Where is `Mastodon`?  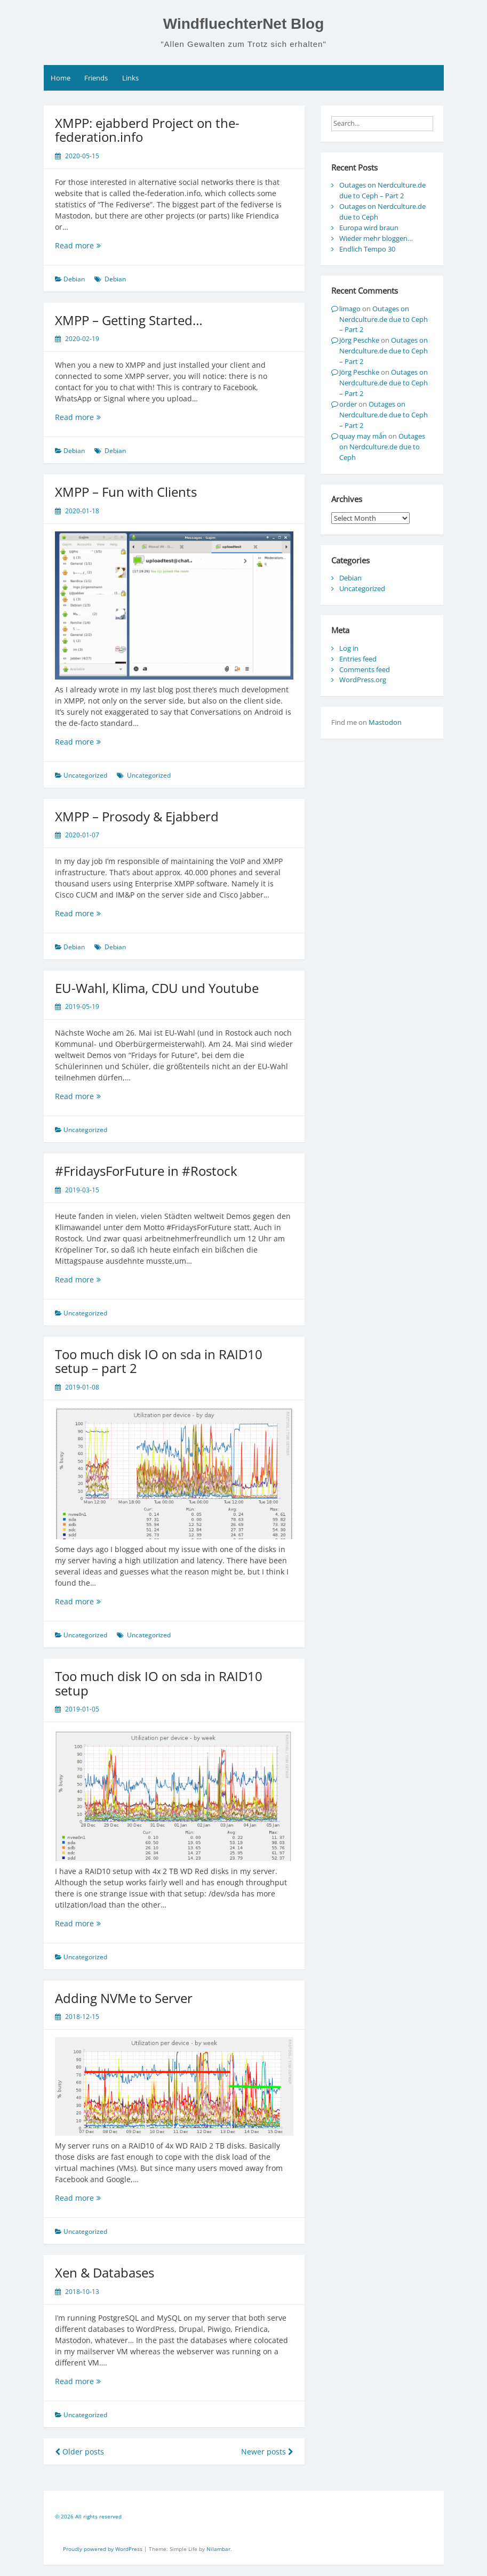 Mastodon is located at coordinates (385, 722).